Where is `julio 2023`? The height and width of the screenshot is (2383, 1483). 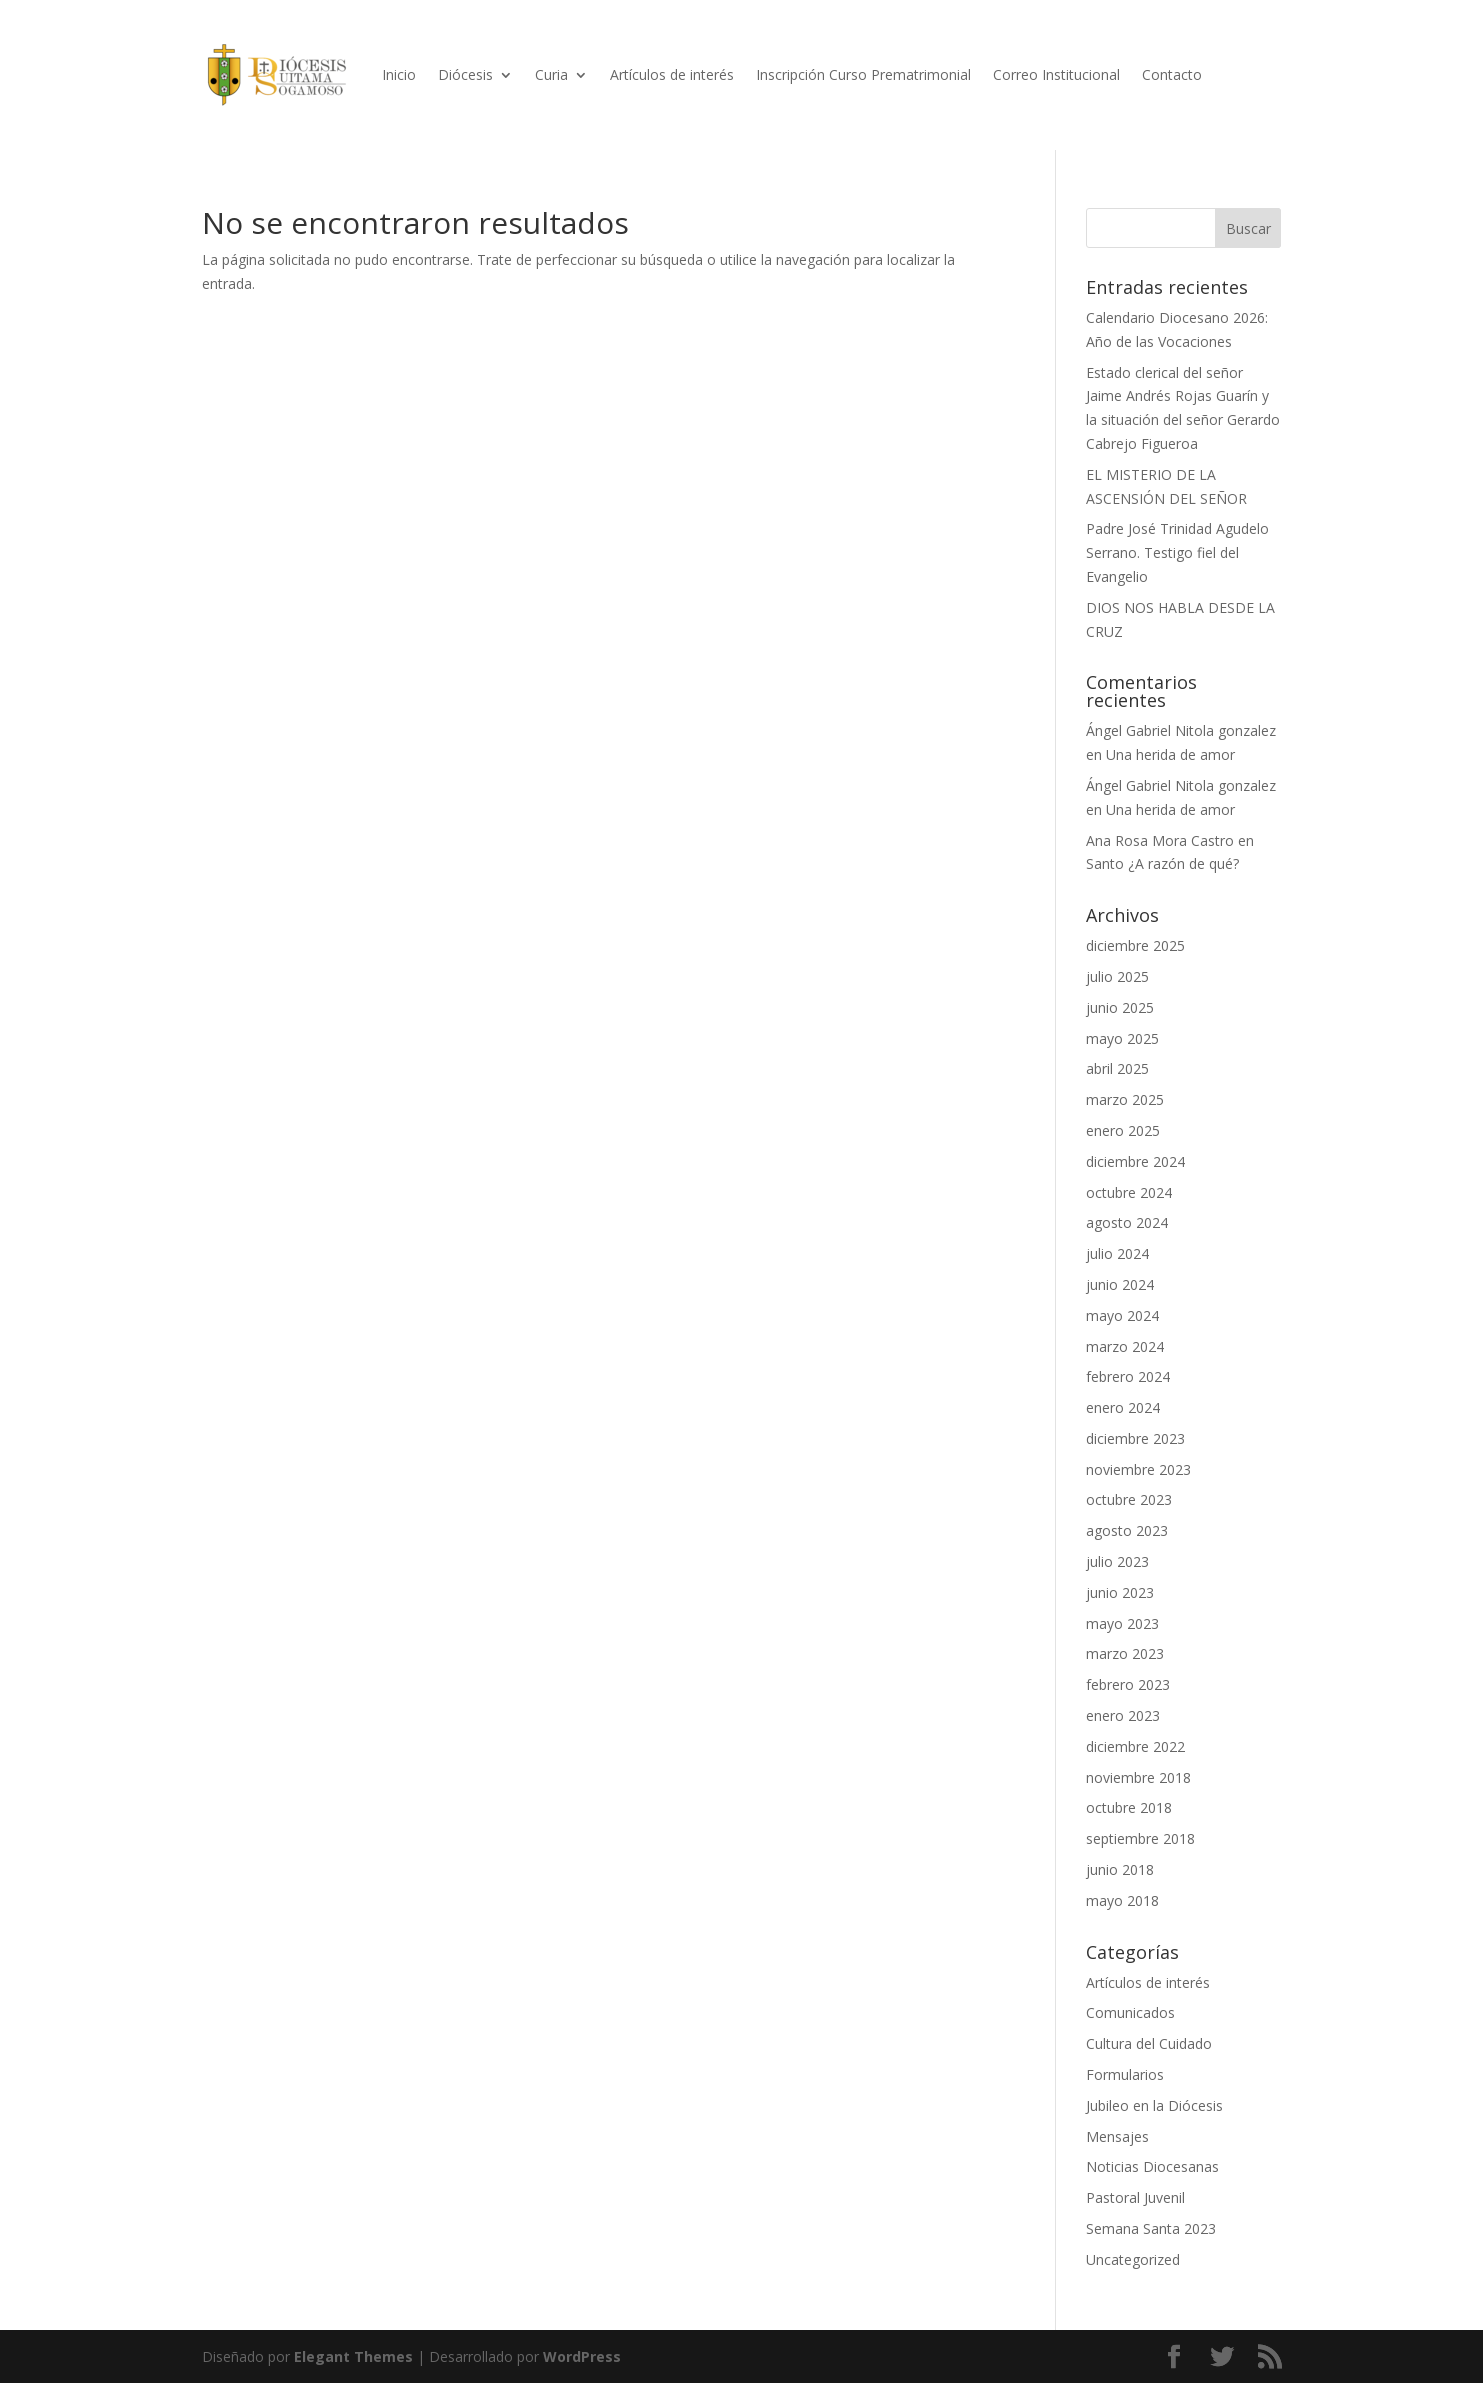 julio 2023 is located at coordinates (1117, 1561).